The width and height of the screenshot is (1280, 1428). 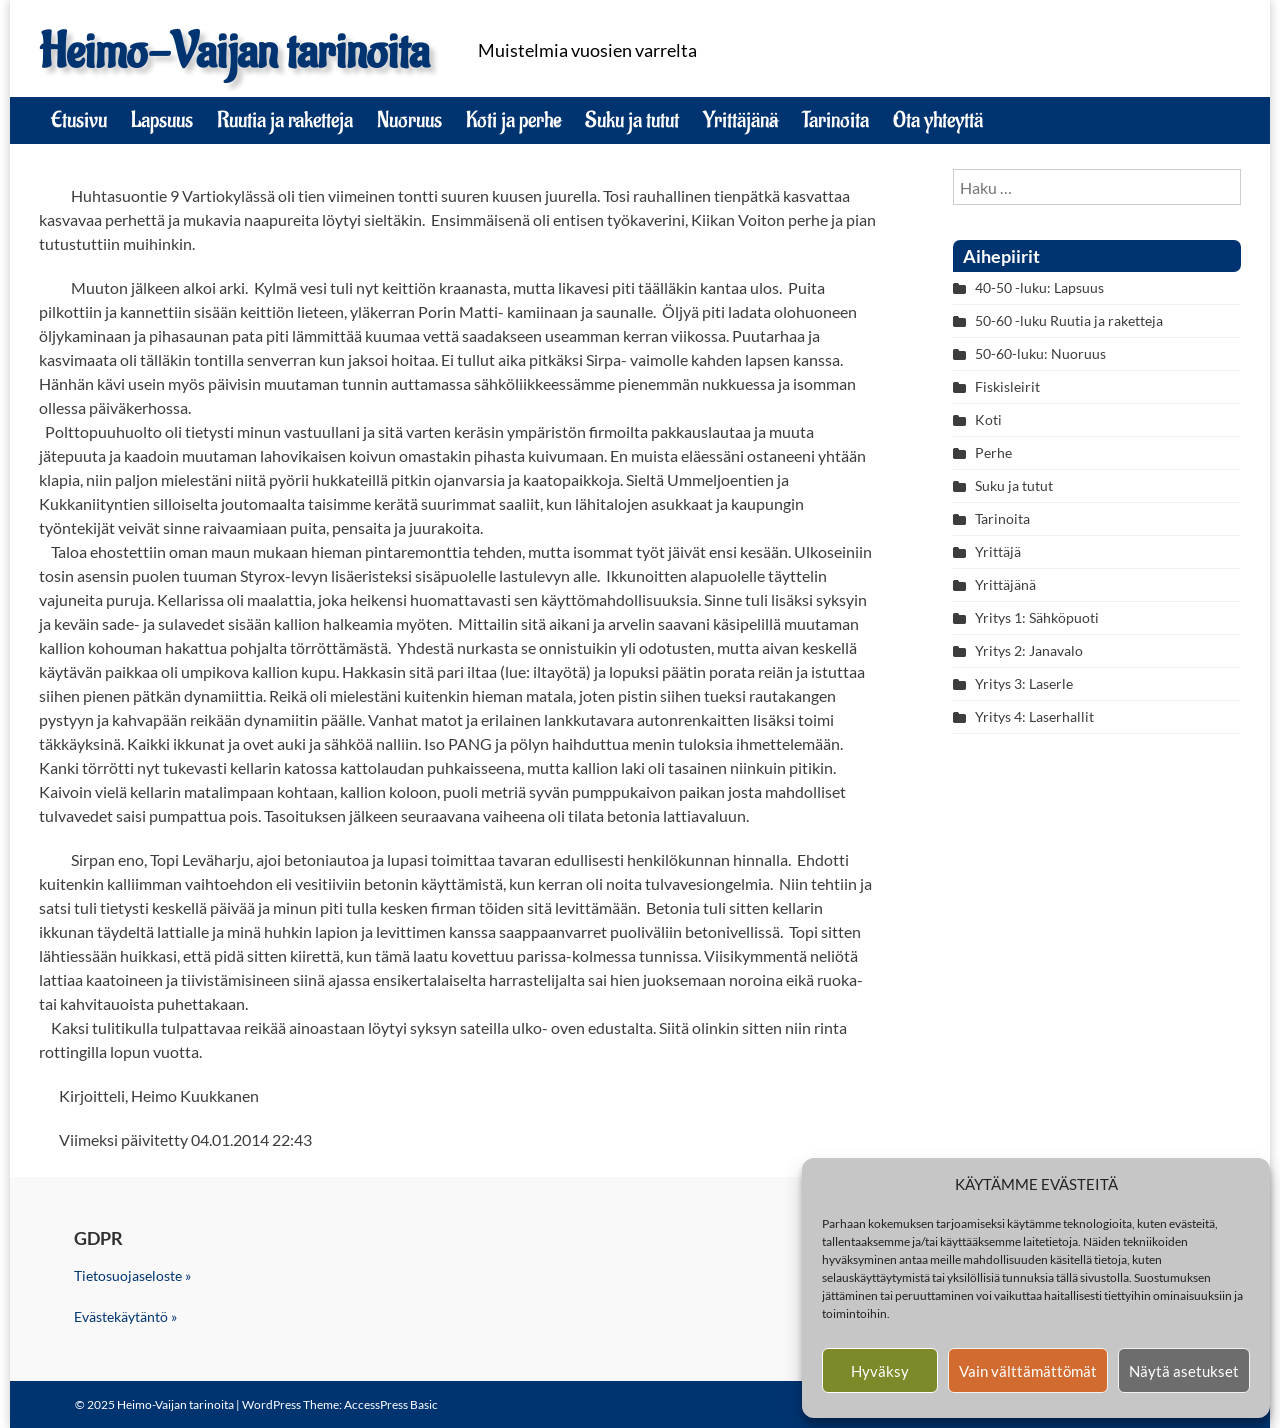 I want to click on 50-60 -luku Ruutia ja raketteja, so click(x=1069, y=320).